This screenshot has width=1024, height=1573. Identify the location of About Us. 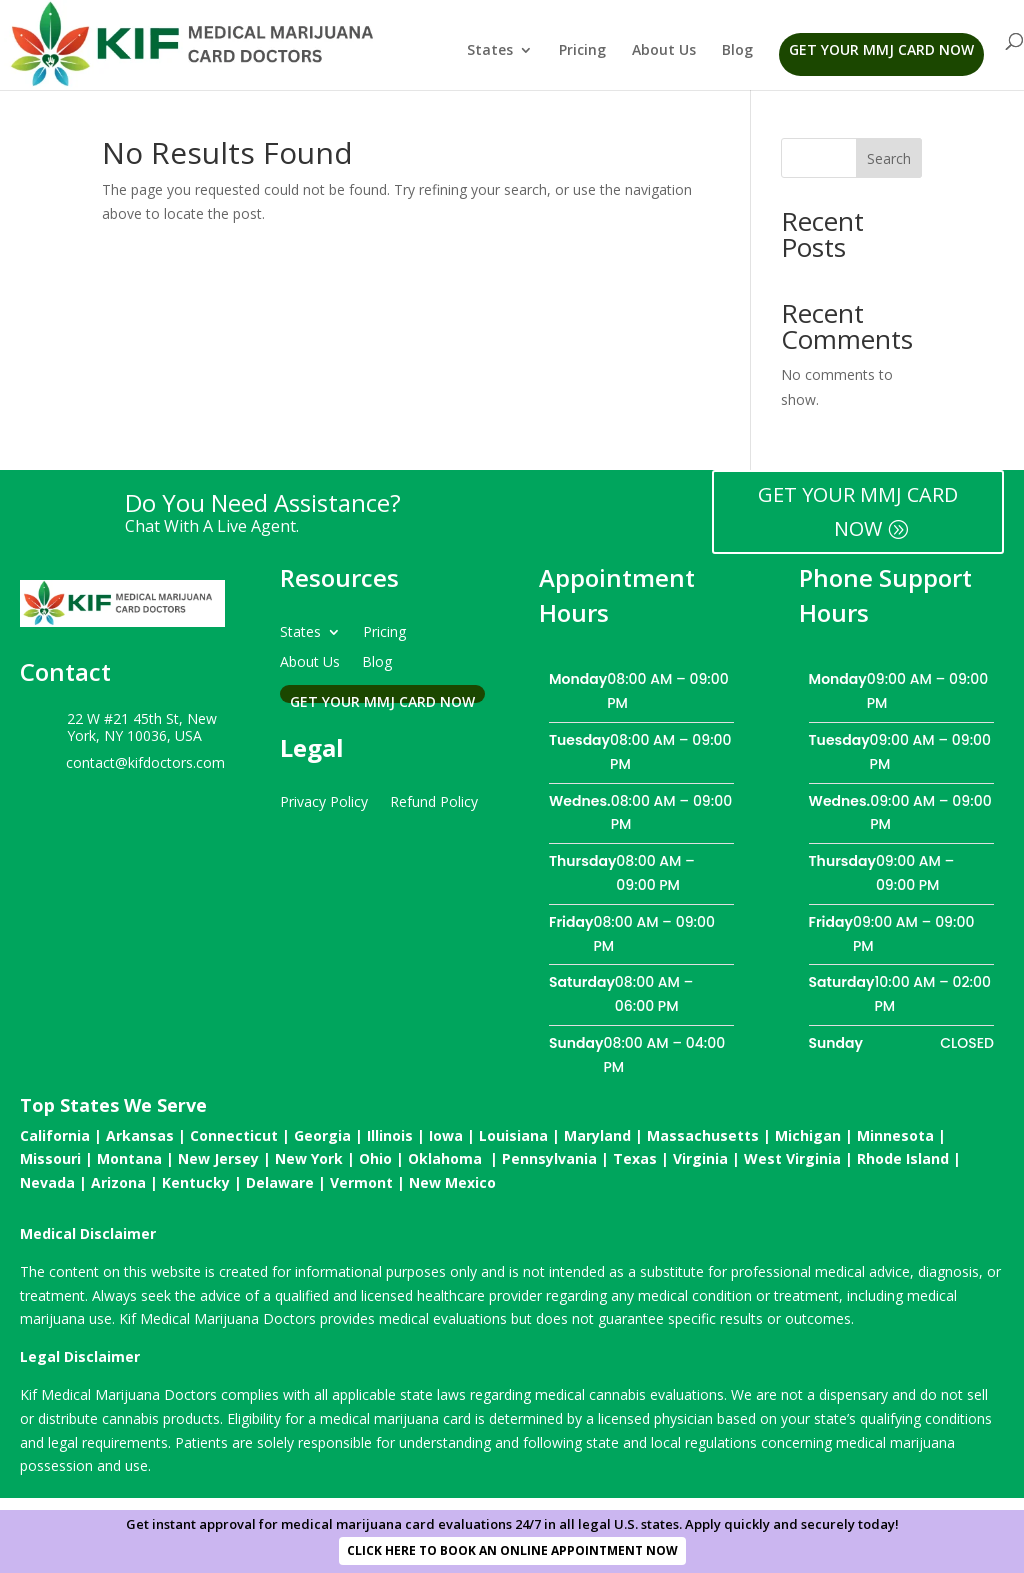
(664, 51).